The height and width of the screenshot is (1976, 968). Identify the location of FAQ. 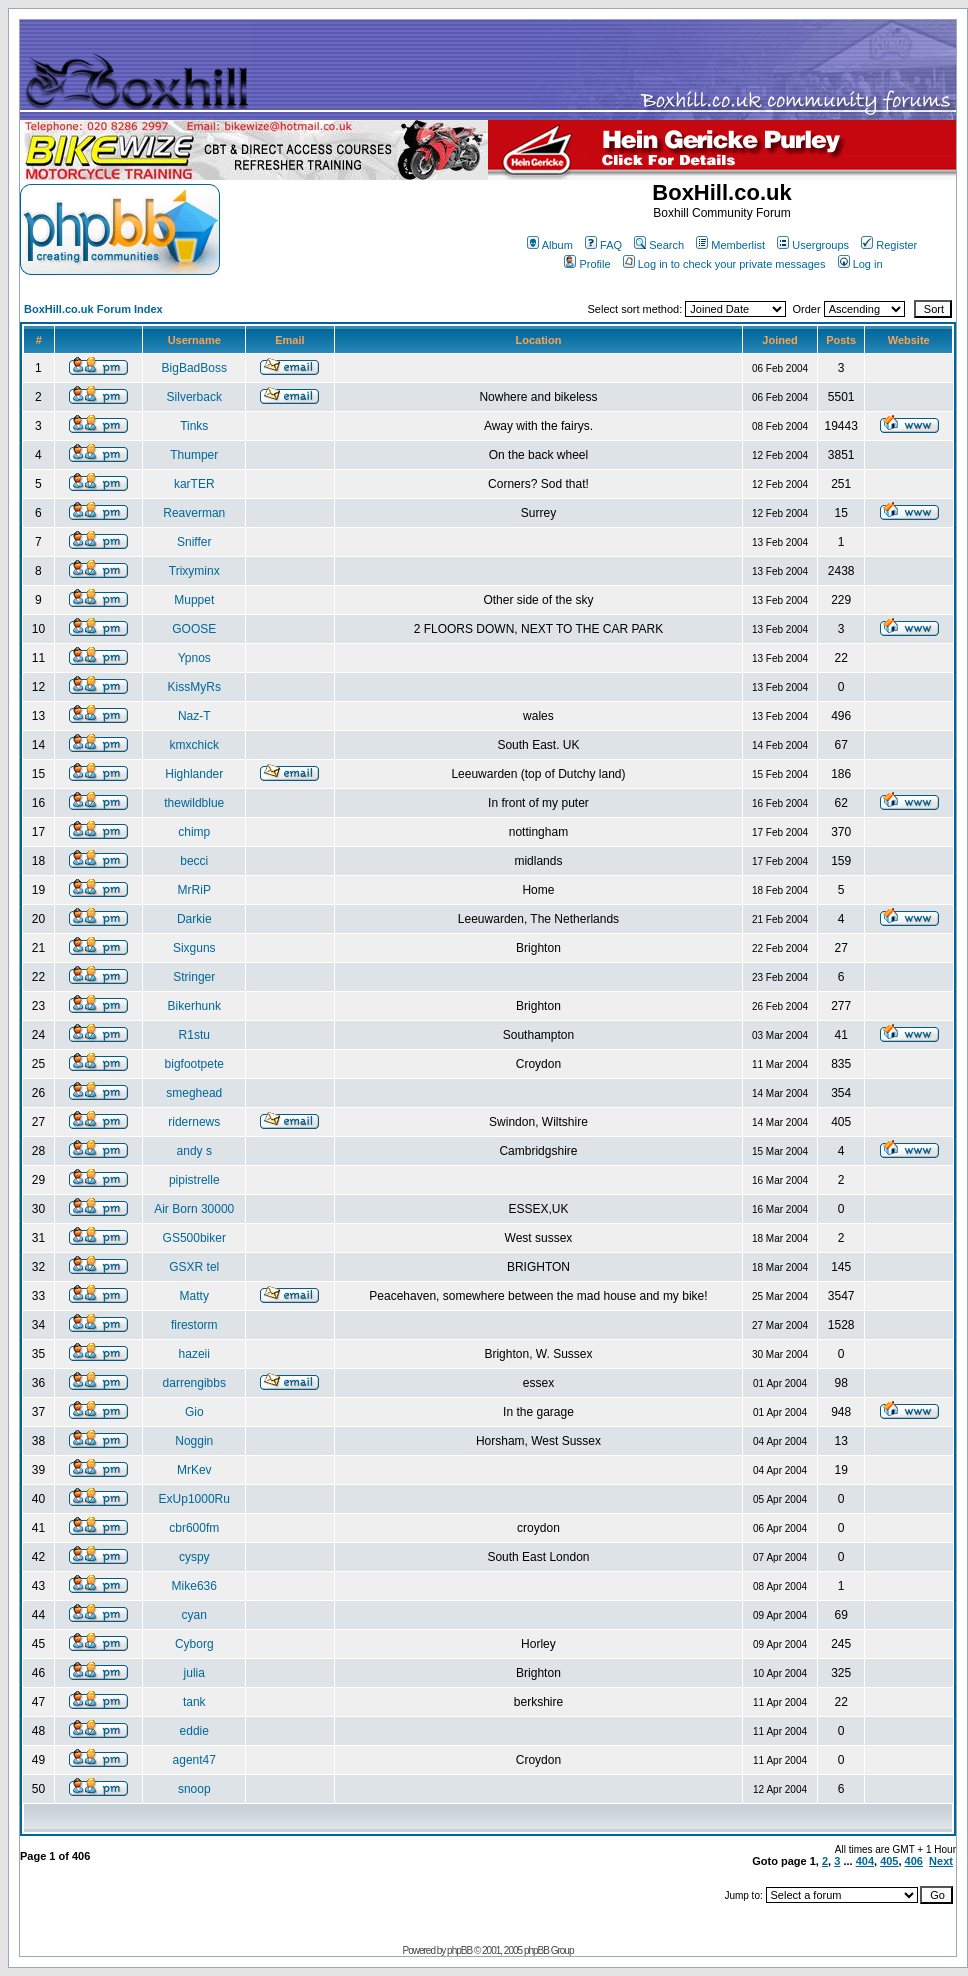
(603, 245).